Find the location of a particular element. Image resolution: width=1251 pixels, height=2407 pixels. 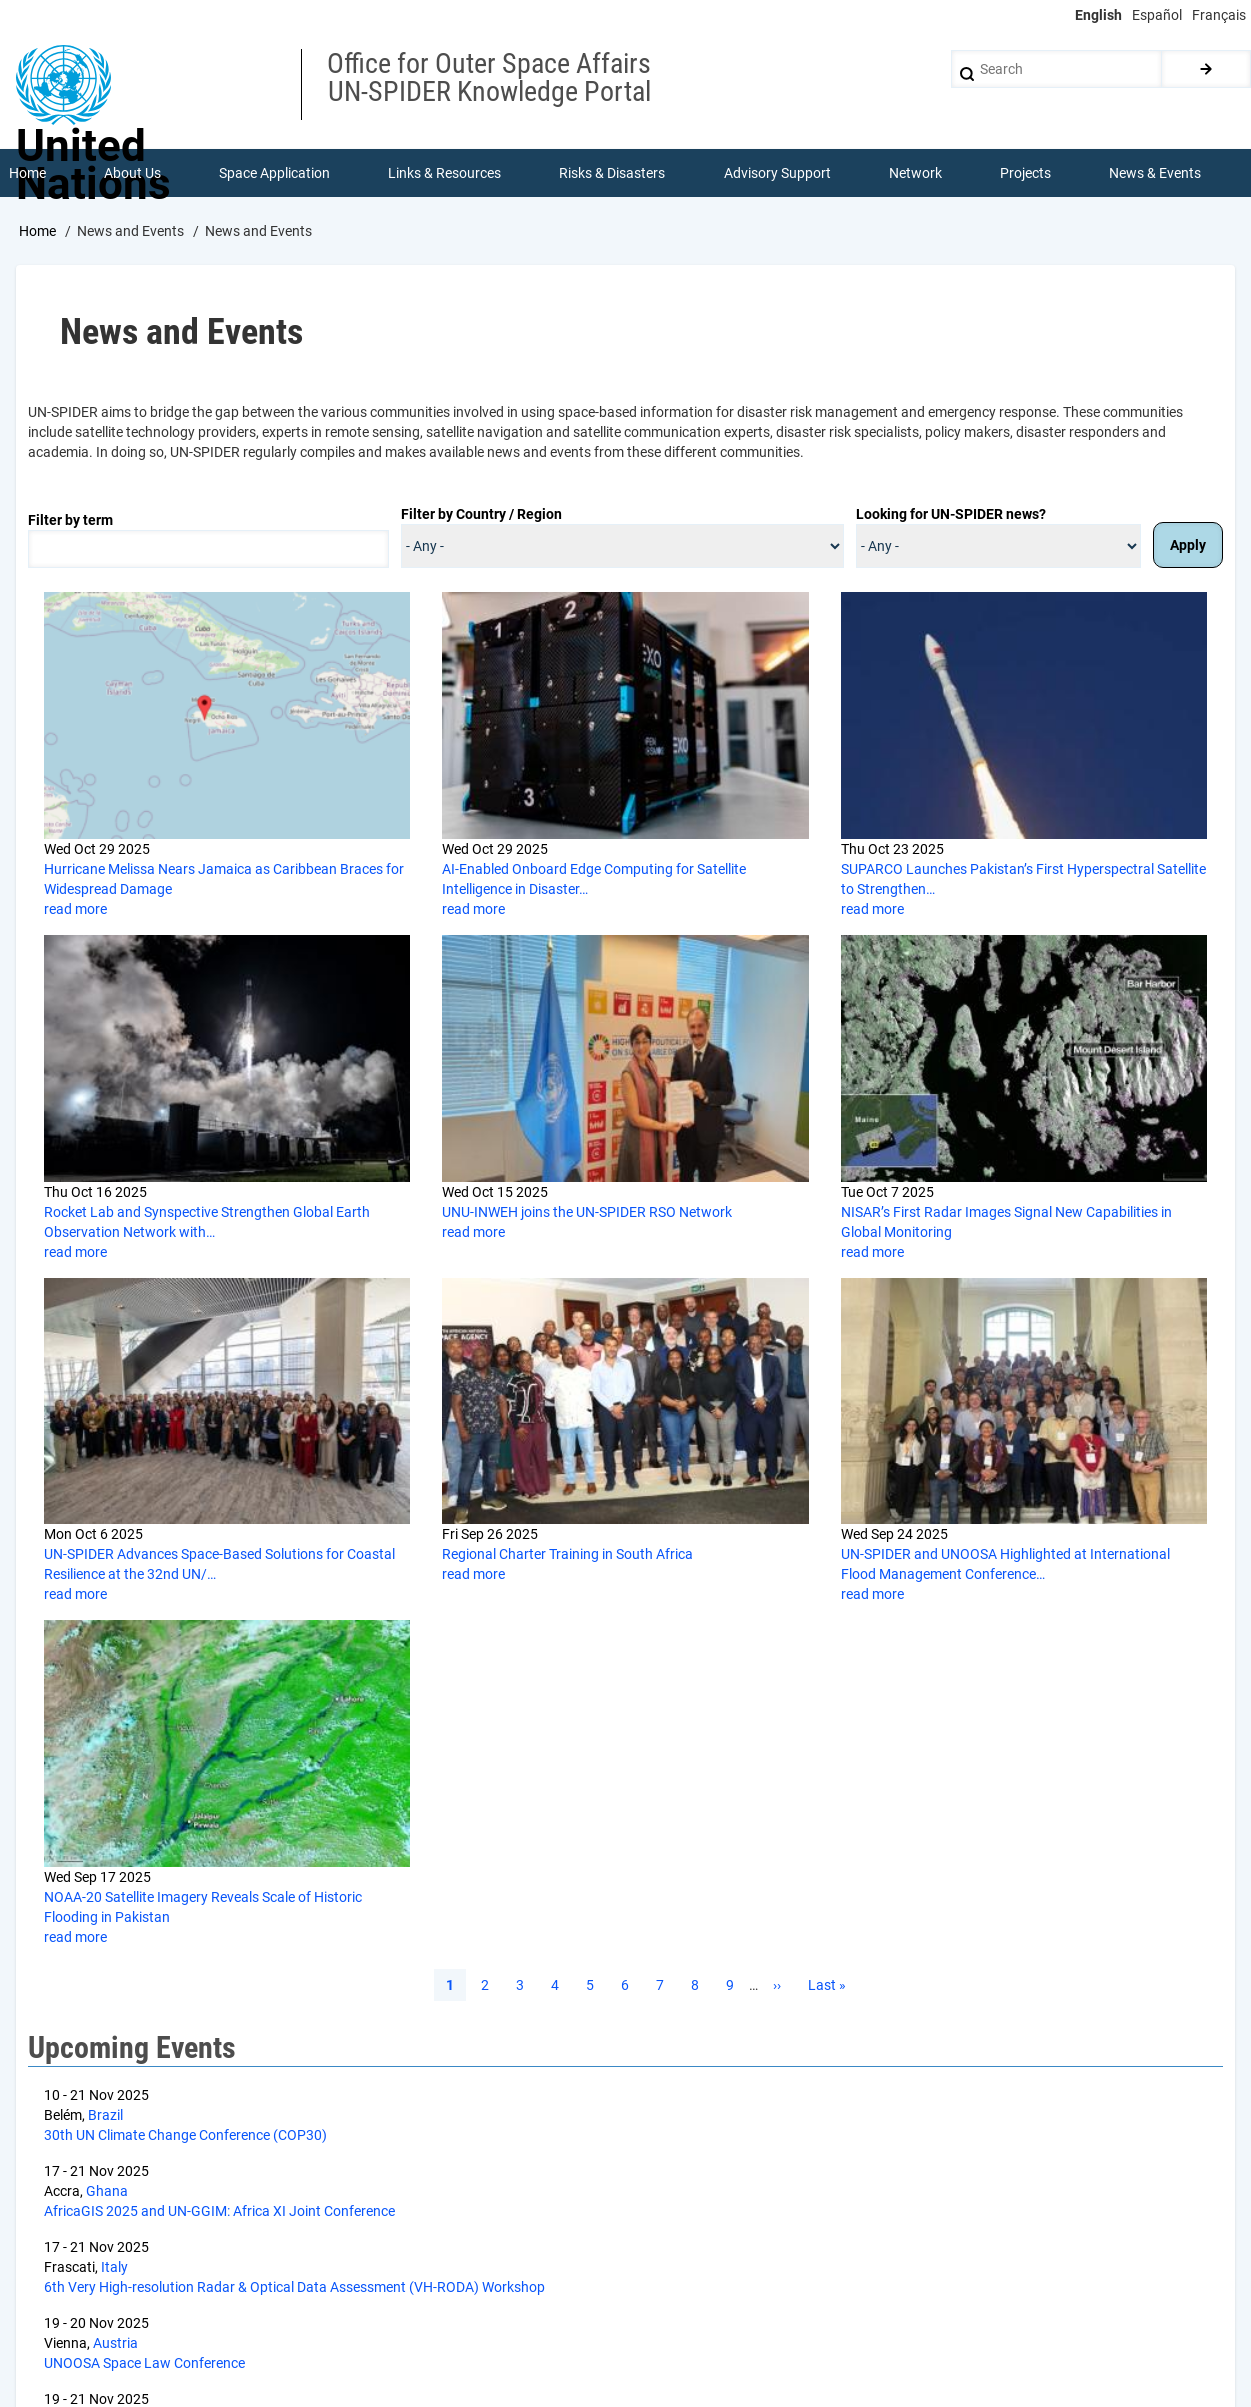

30th UN Climate Change Conference (COP30) is located at coordinates (185, 2137).